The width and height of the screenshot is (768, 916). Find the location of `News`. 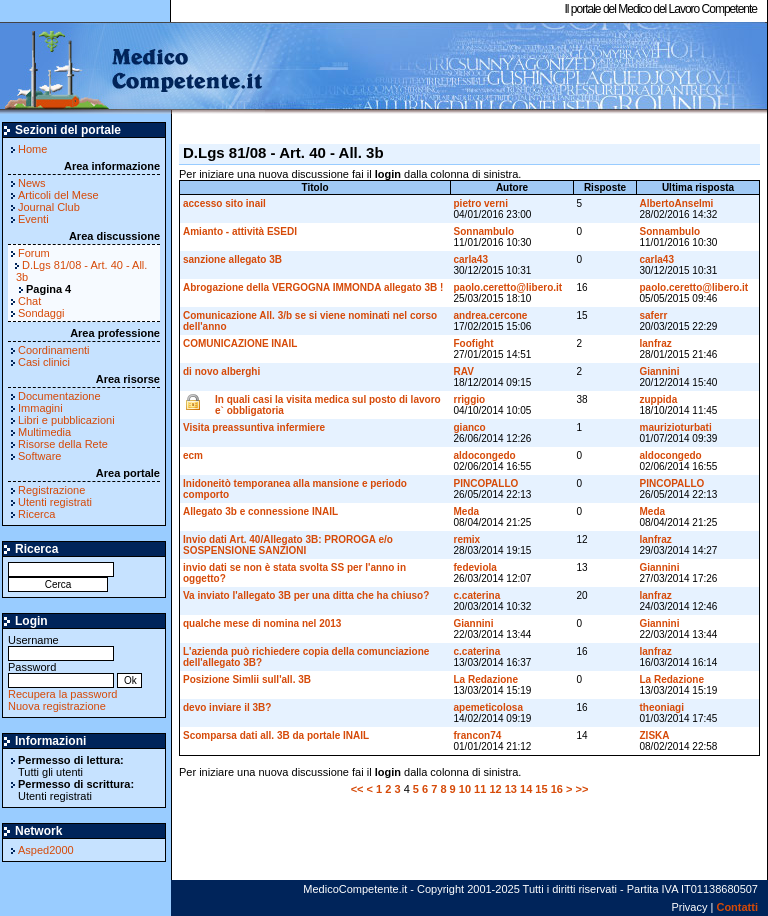

News is located at coordinates (32, 183).